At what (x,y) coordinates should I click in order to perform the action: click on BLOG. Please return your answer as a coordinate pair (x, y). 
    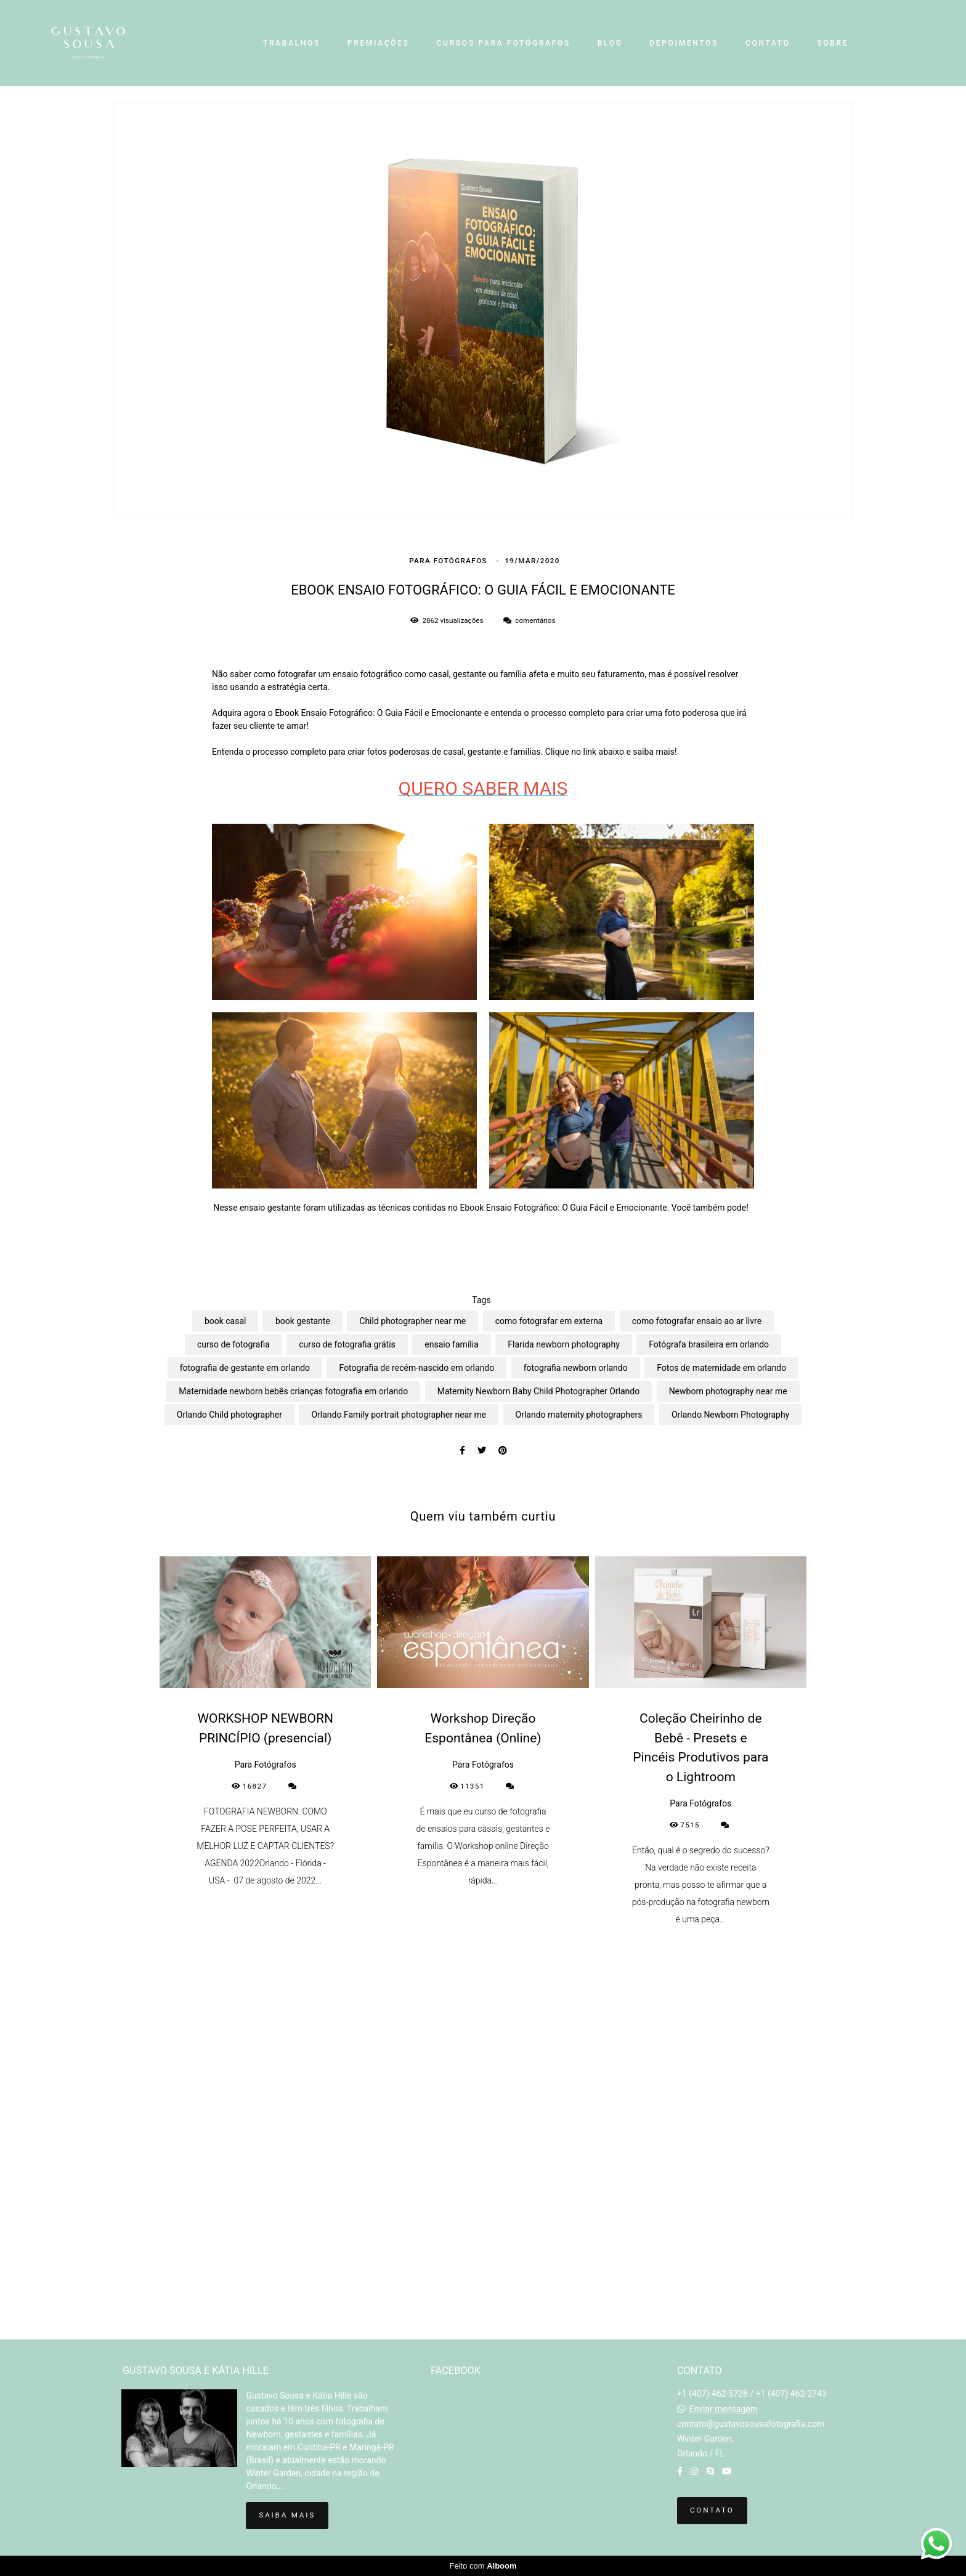
    Looking at the image, I should click on (610, 43).